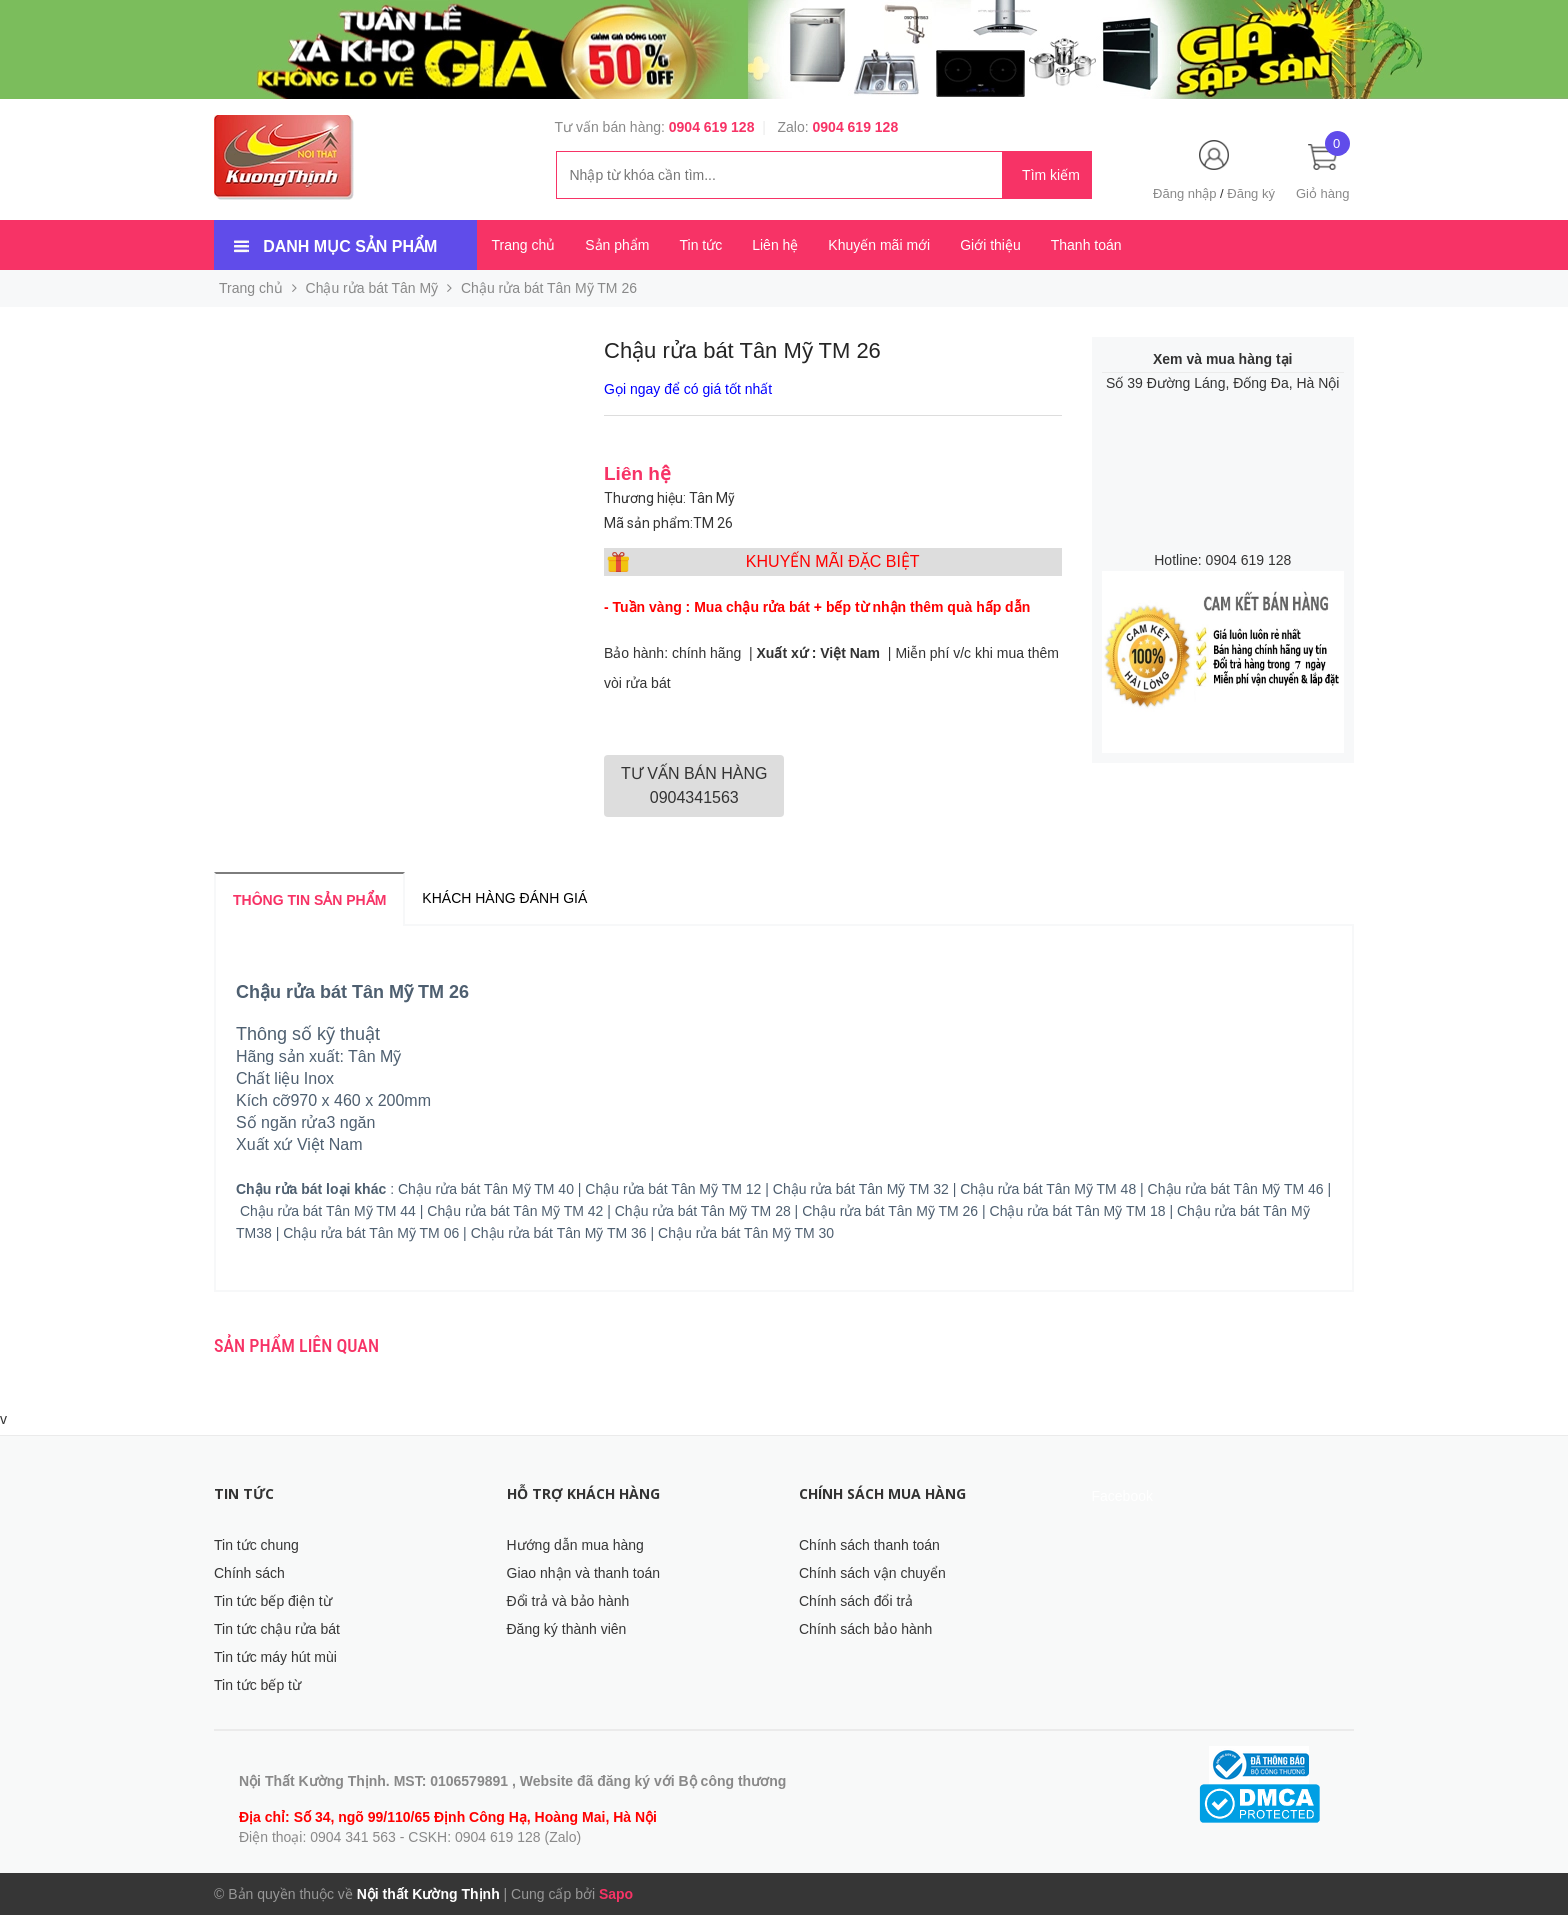  What do you see at coordinates (350, 246) in the screenshot?
I see `Danh mục sản phẩm` at bounding box center [350, 246].